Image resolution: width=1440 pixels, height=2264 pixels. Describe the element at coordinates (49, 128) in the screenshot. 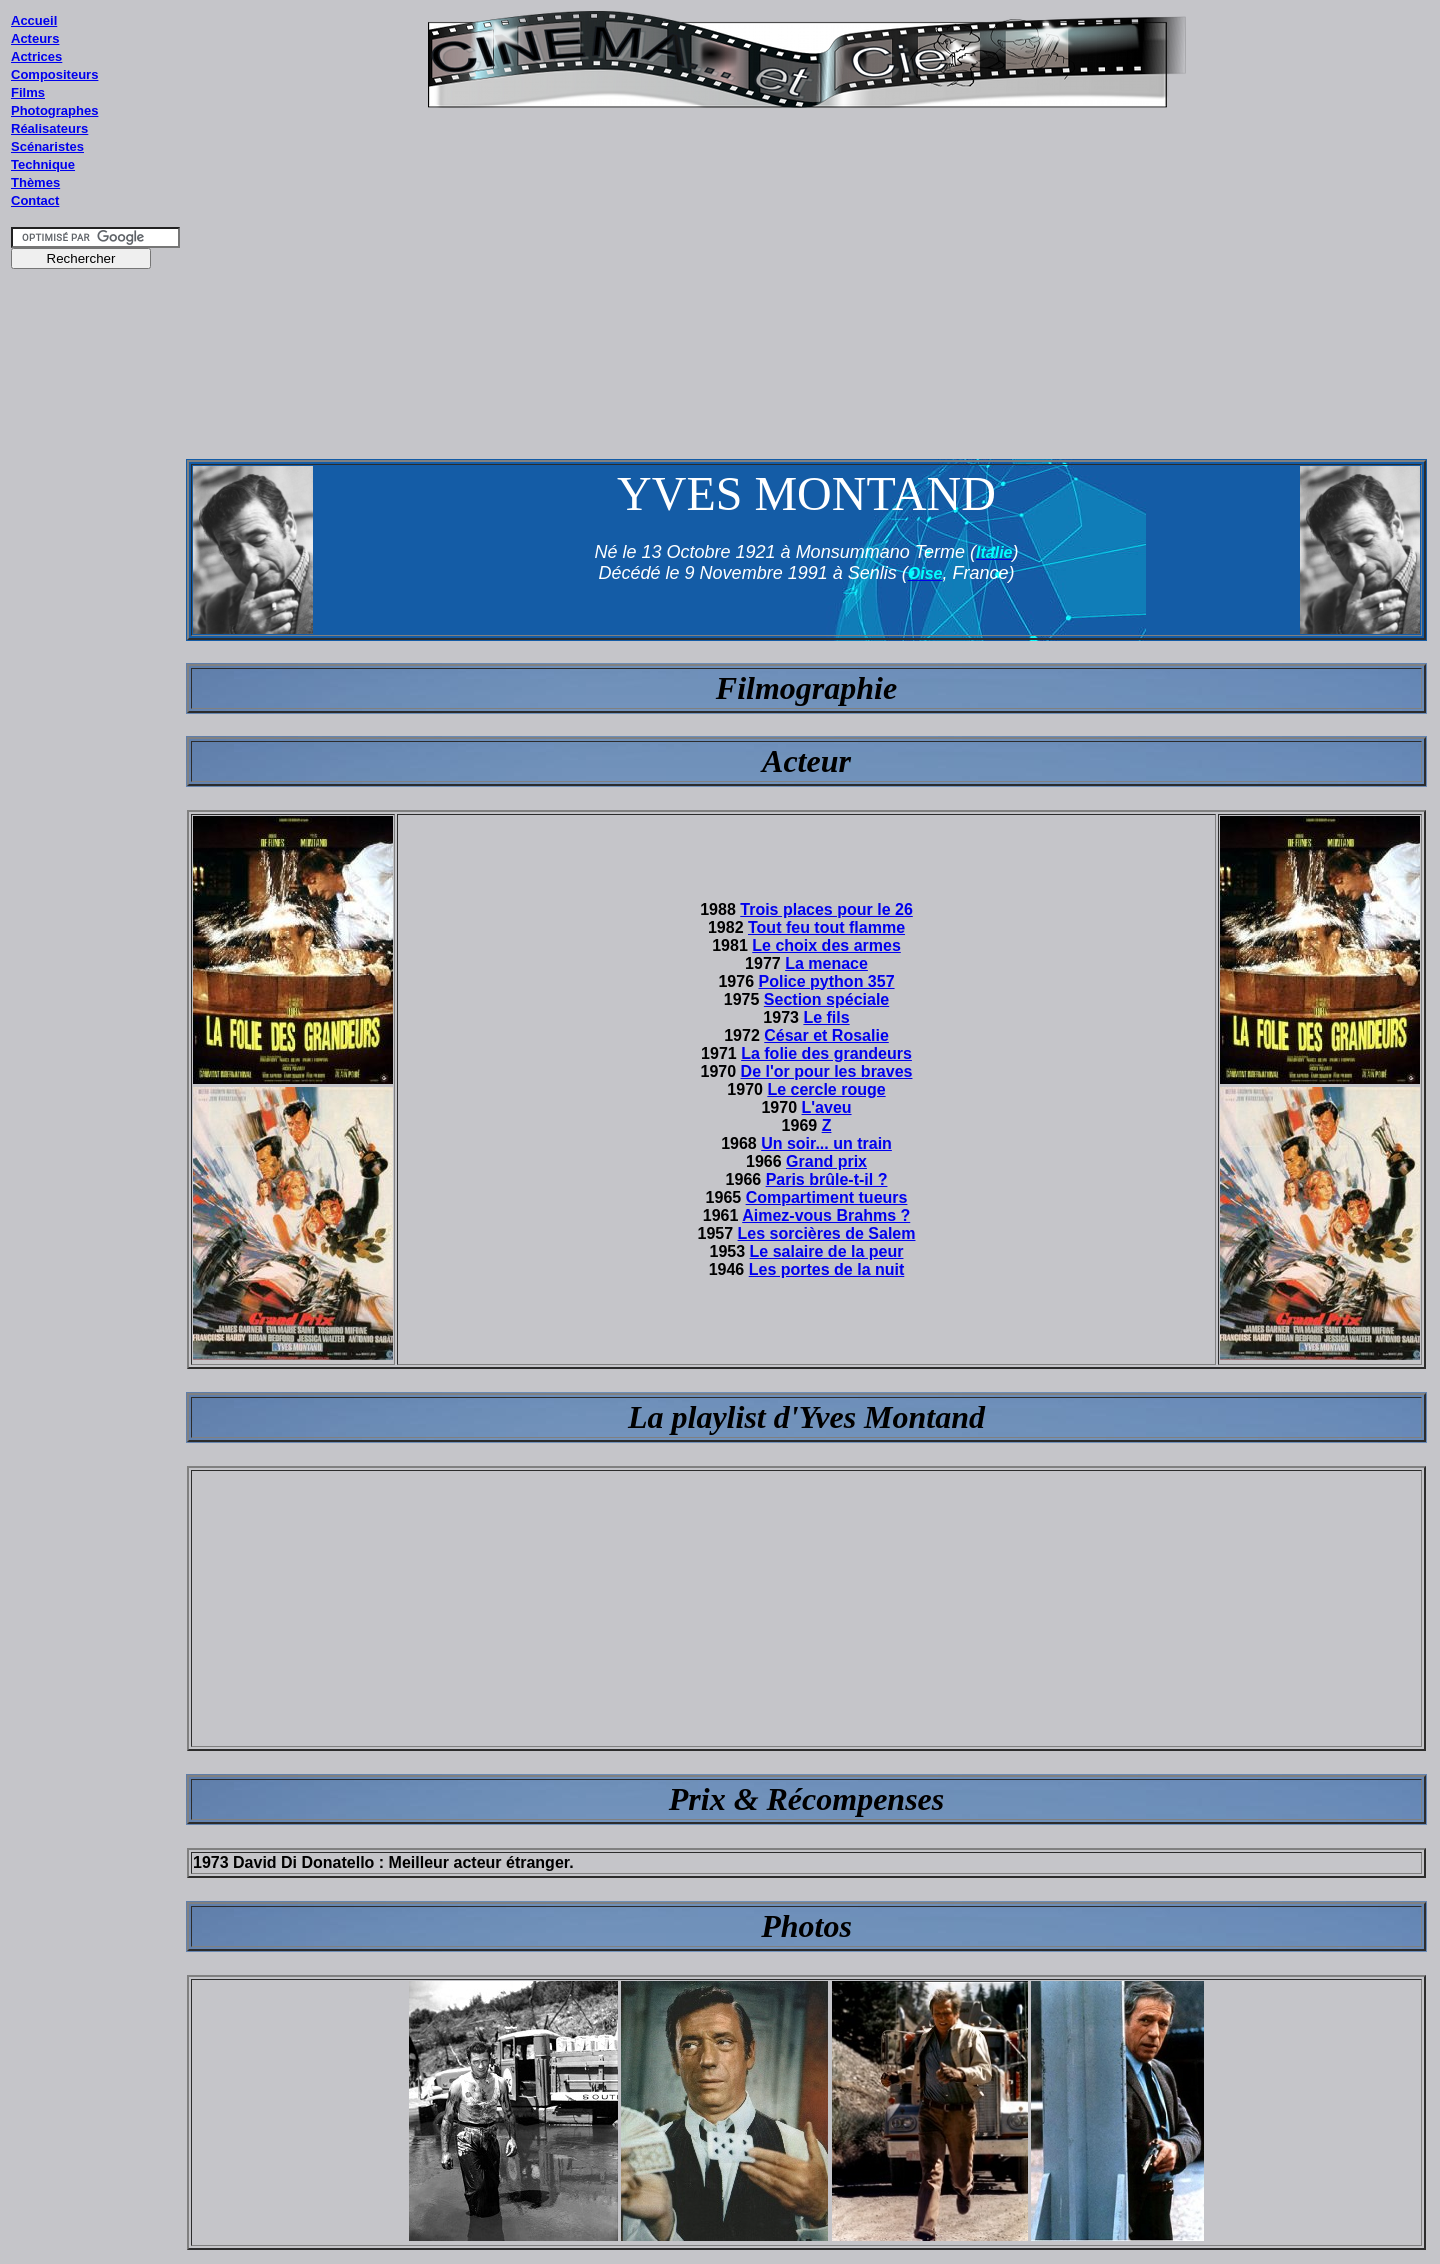

I see `Réalisateurs` at that location.